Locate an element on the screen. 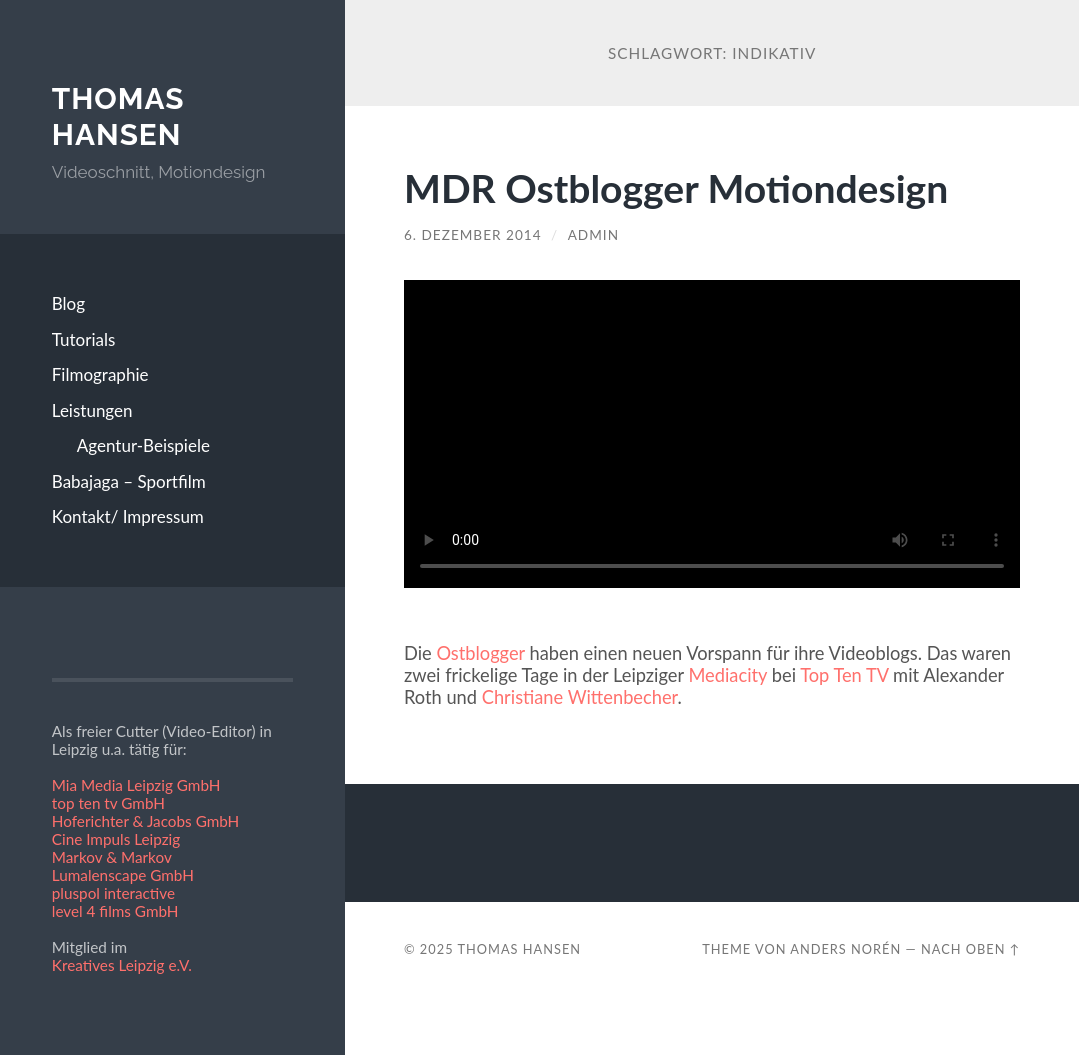  Leistungen is located at coordinates (92, 410).